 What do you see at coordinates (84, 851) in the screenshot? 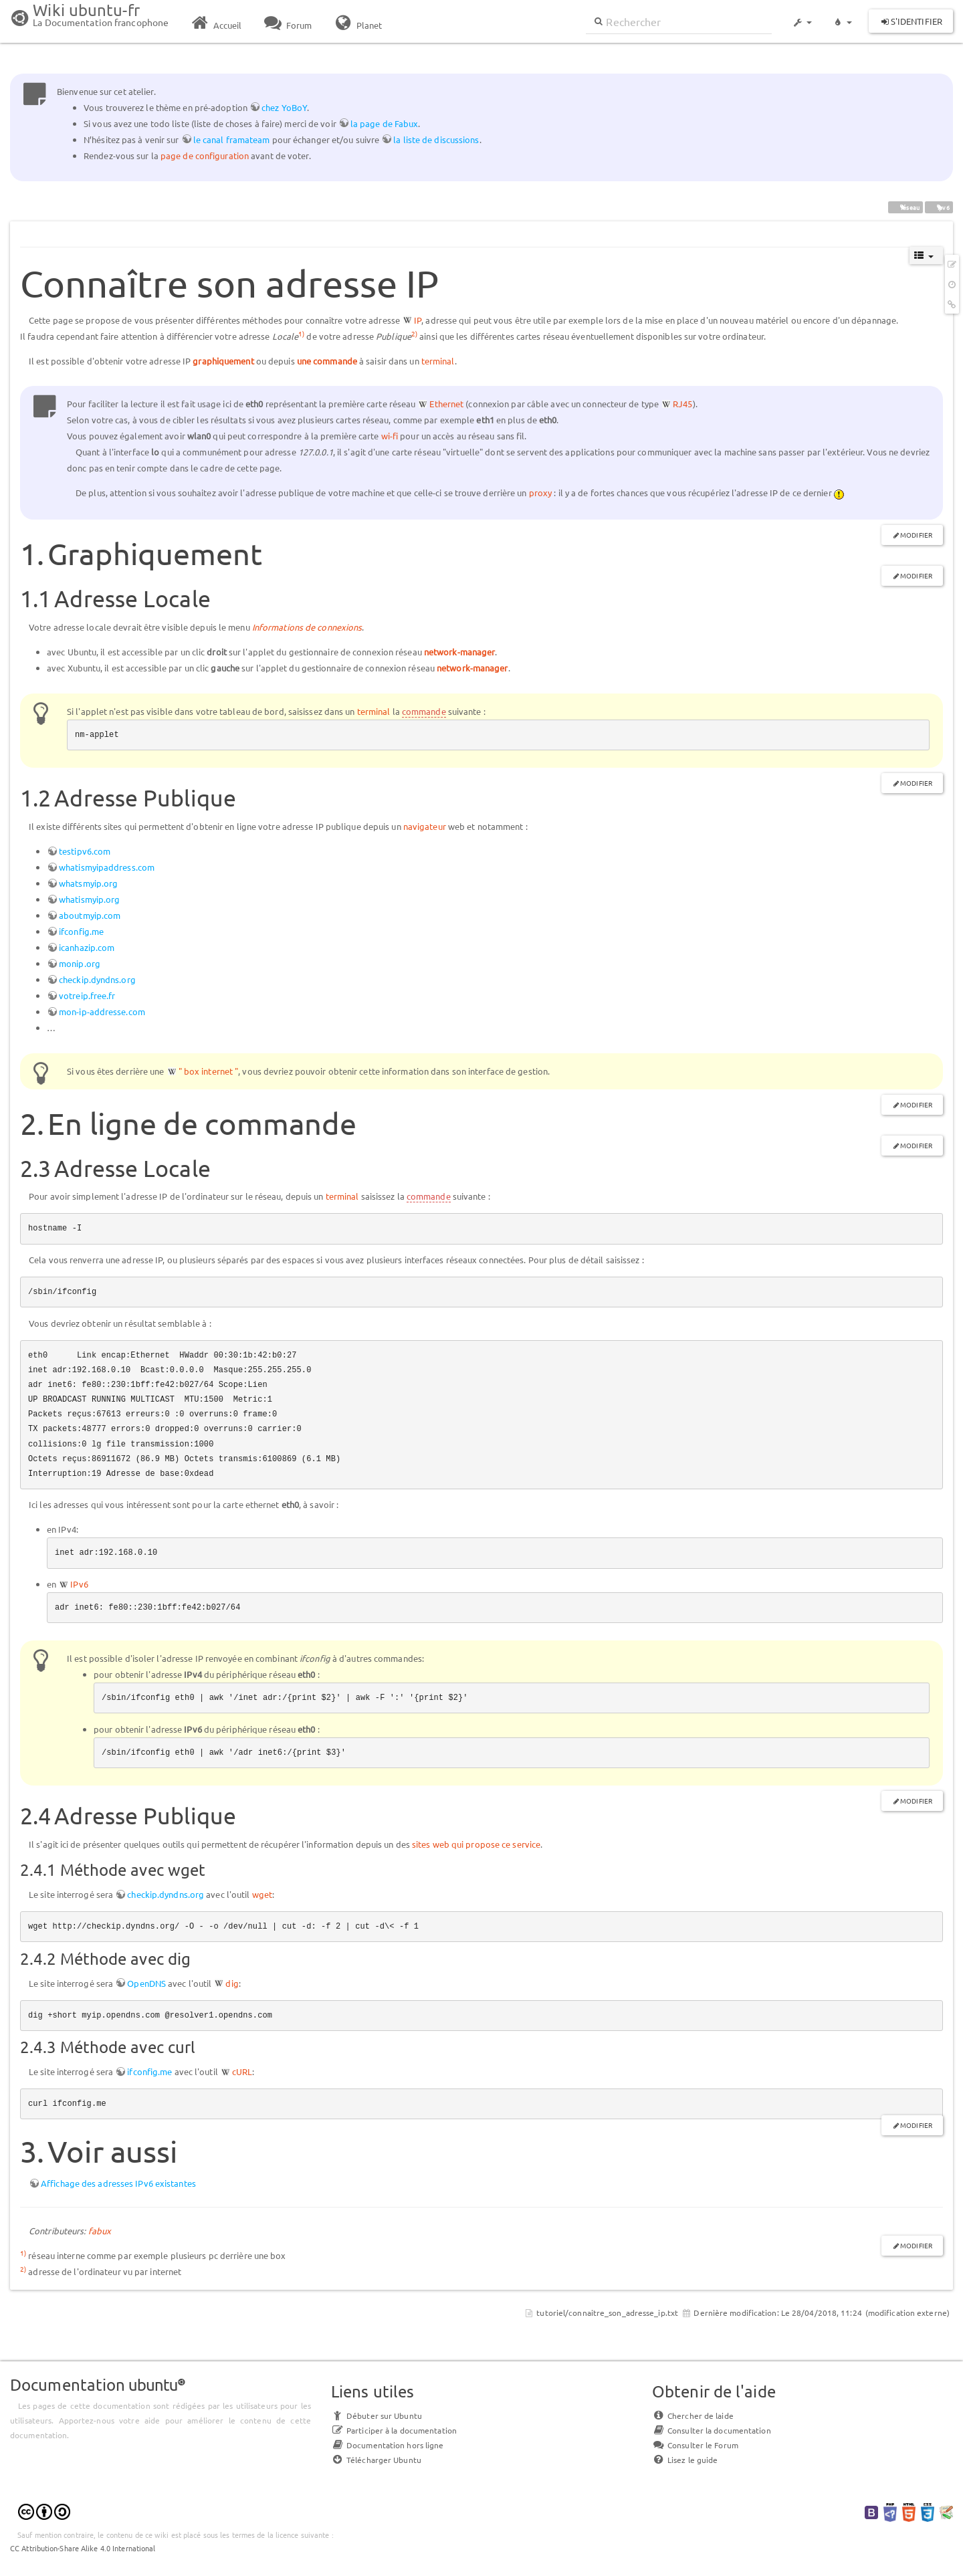
I see `testipv6.com` at bounding box center [84, 851].